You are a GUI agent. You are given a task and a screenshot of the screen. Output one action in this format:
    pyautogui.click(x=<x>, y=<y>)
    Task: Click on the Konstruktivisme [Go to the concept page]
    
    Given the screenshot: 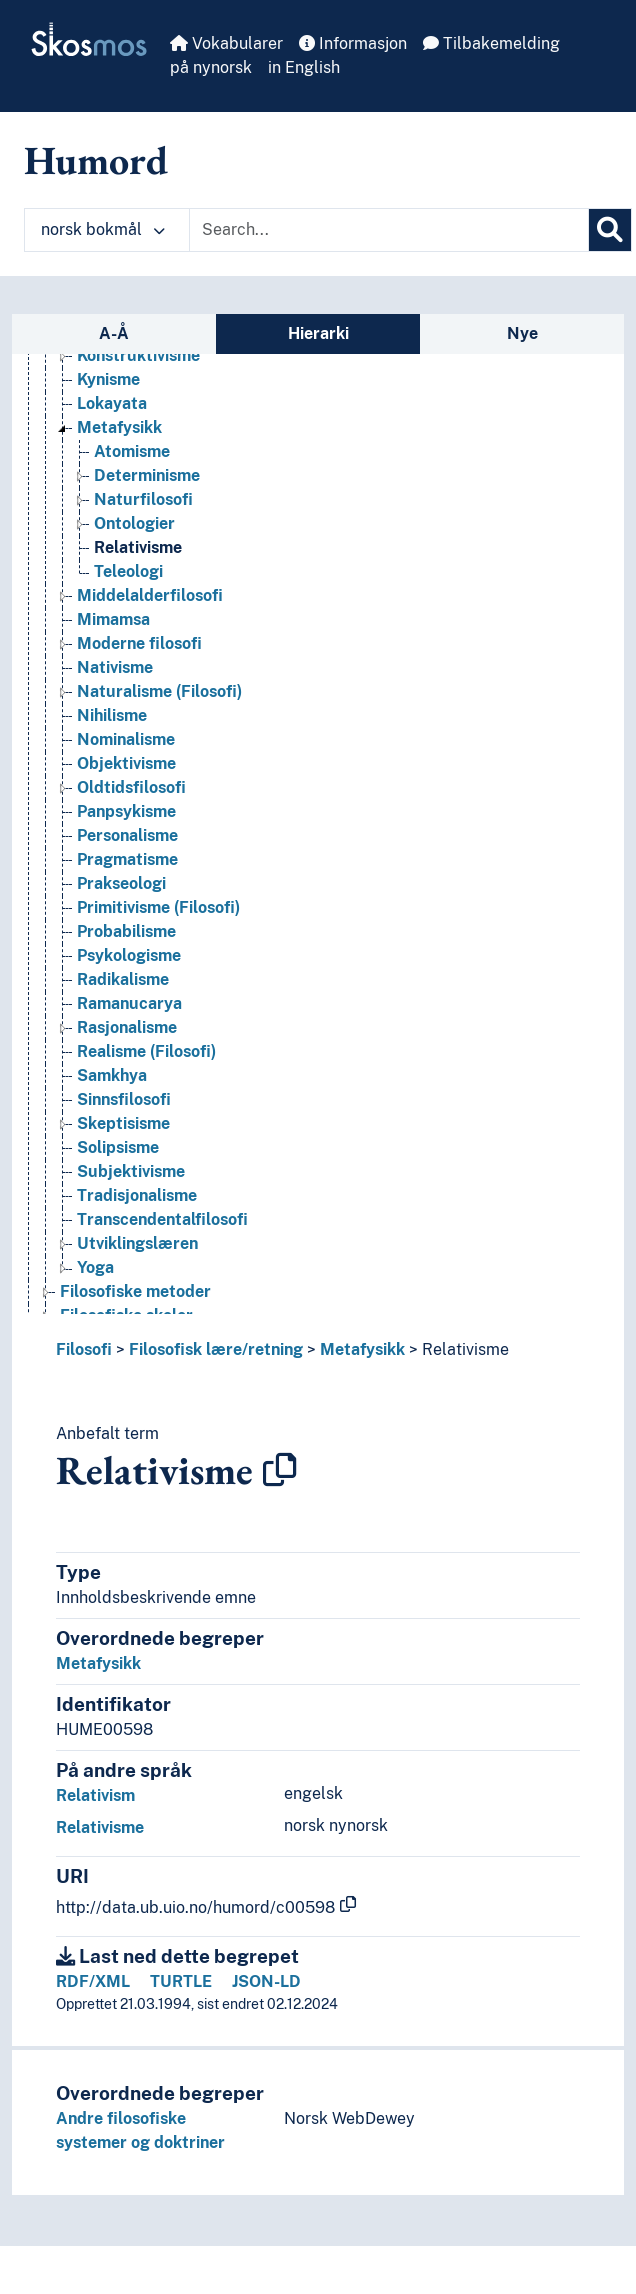 What is the action you would take?
    pyautogui.click(x=138, y=355)
    